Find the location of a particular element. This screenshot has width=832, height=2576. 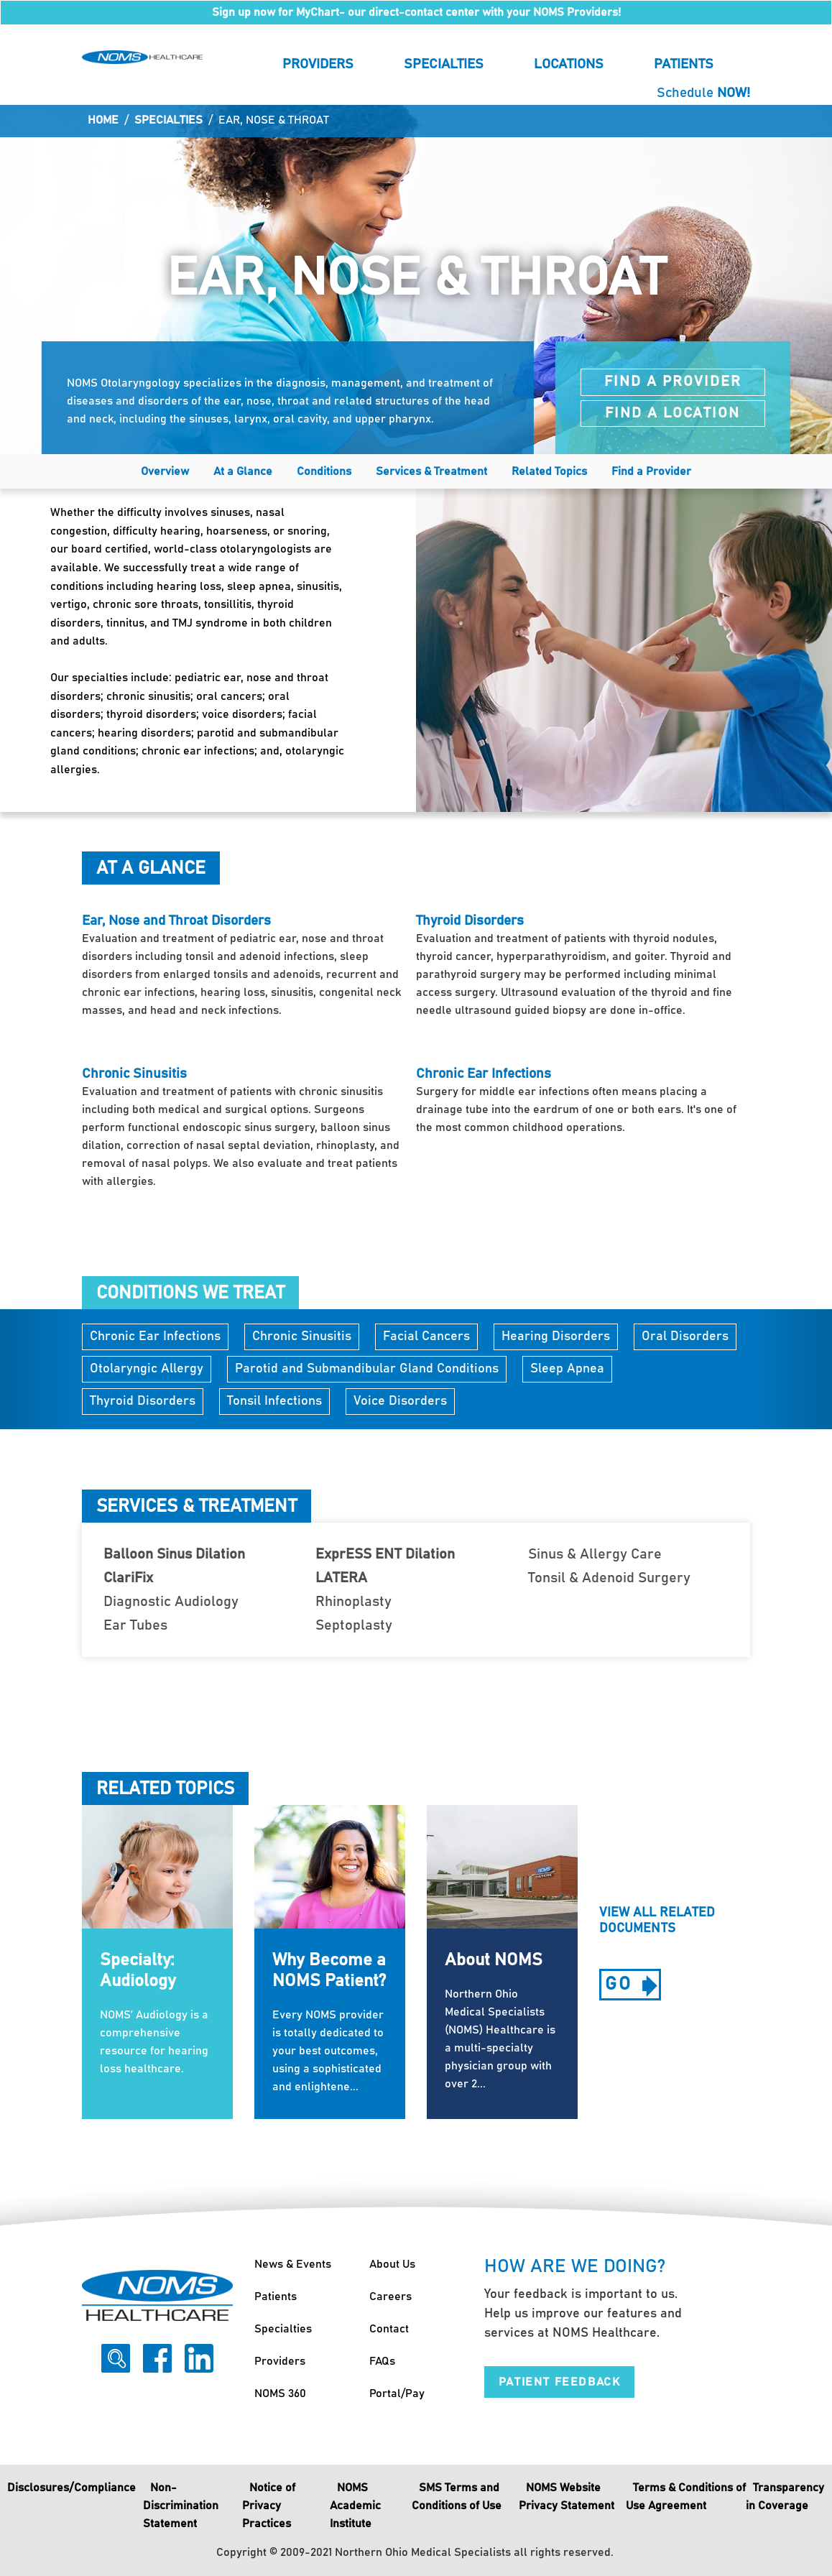

Sleep Apnea is located at coordinates (567, 1368).